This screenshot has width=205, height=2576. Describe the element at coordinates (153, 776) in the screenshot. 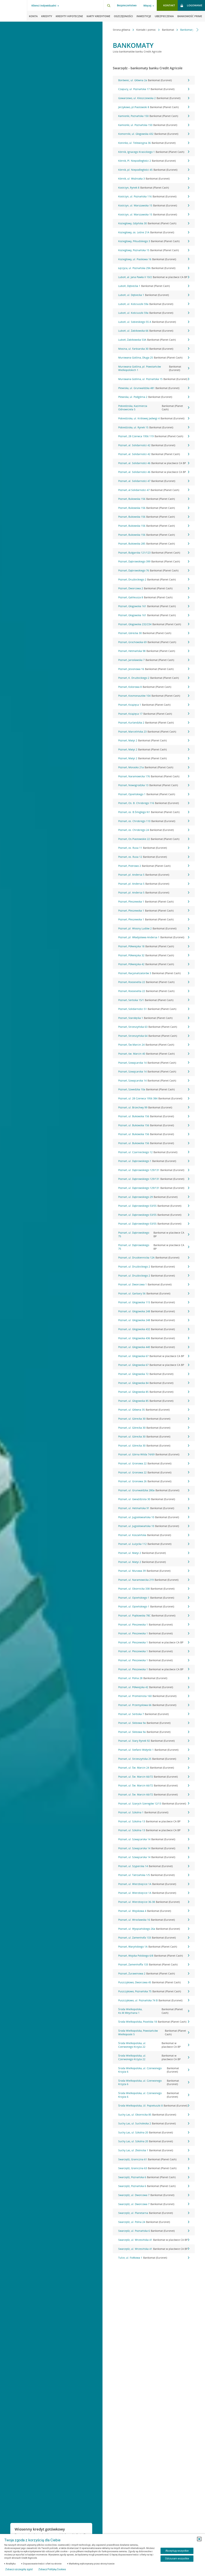

I see `Poznań, Naramowicka 176` at that location.